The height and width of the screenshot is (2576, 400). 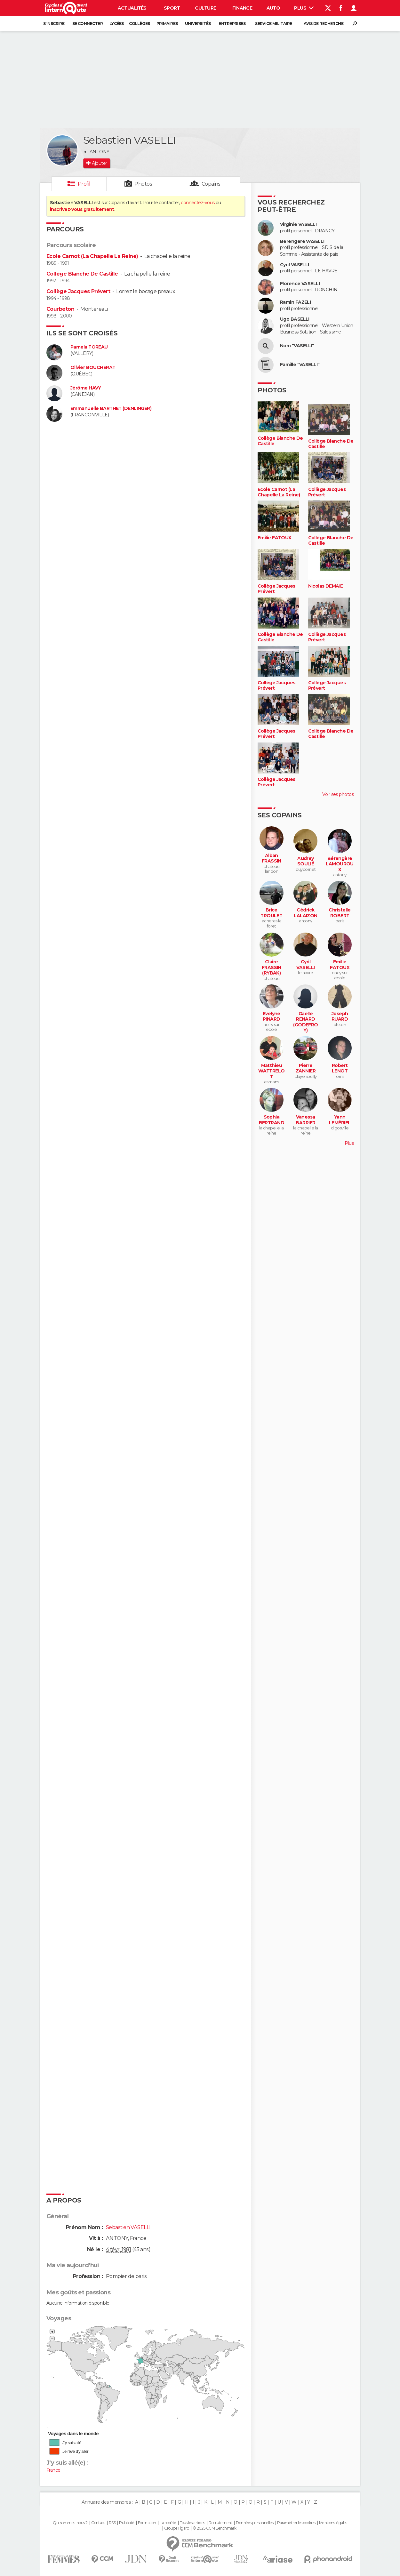 What do you see at coordinates (297, 346) in the screenshot?
I see `Nom "VASELLI"` at bounding box center [297, 346].